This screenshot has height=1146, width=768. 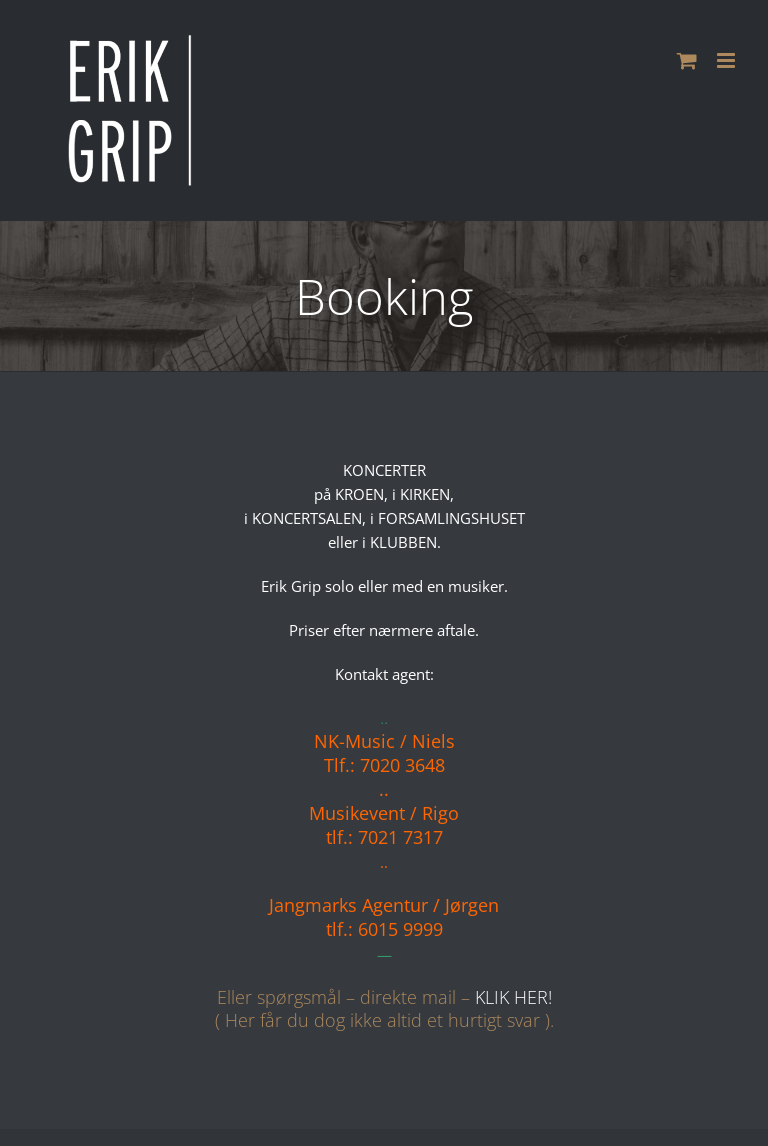 I want to click on [Toggle mobile menu], so click(x=727, y=60).